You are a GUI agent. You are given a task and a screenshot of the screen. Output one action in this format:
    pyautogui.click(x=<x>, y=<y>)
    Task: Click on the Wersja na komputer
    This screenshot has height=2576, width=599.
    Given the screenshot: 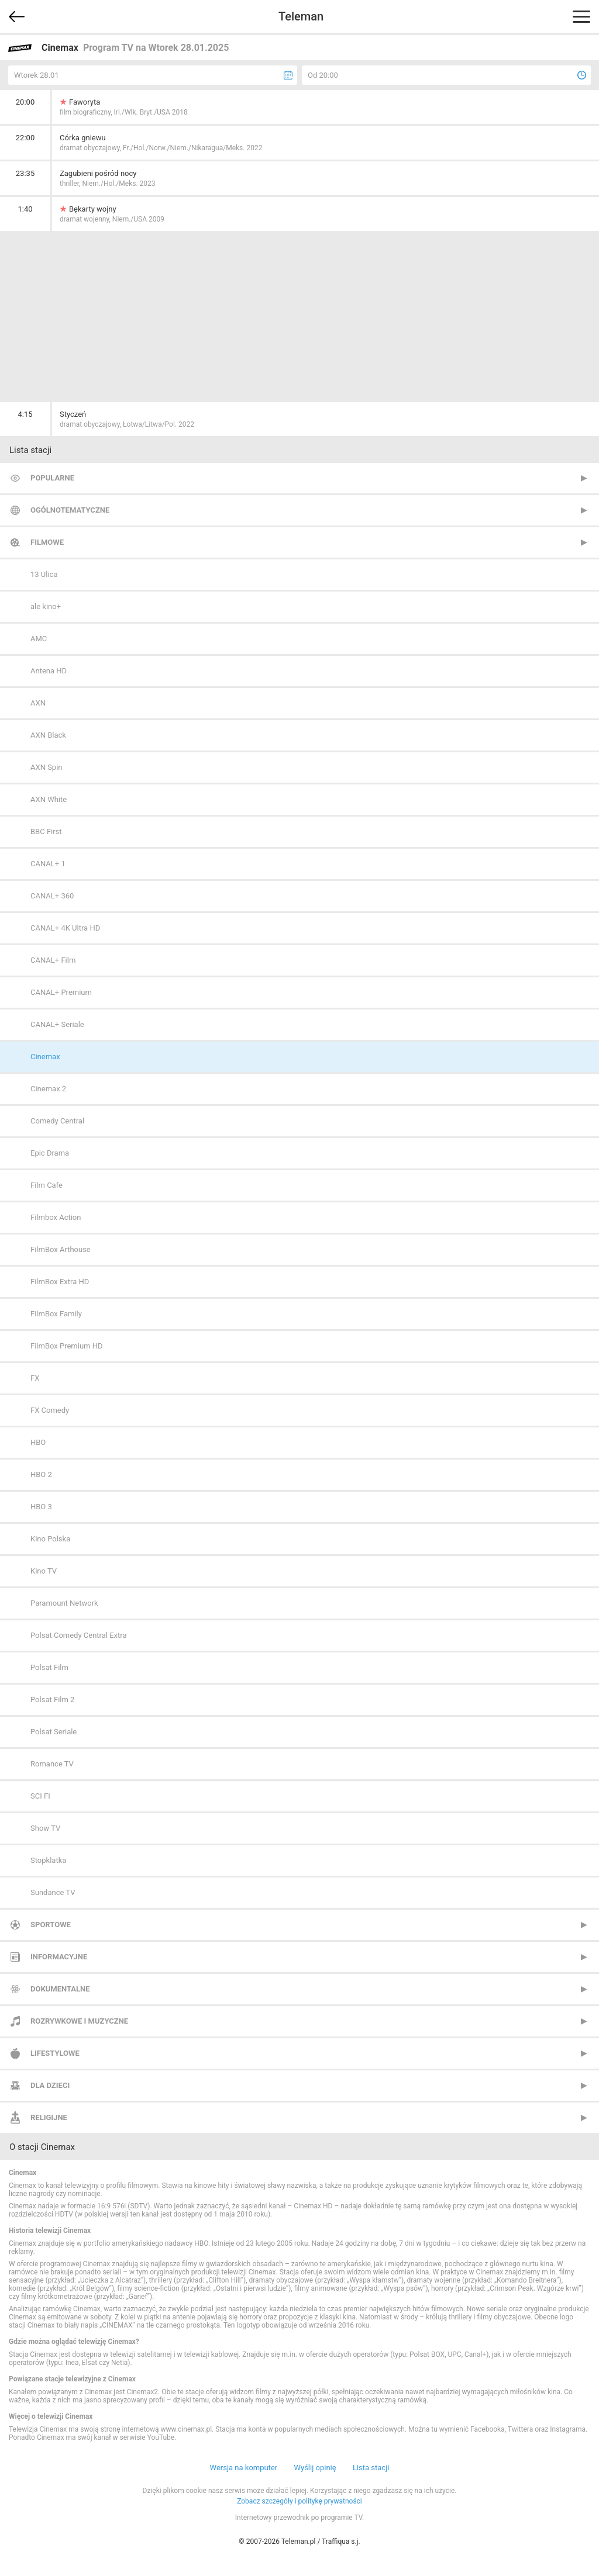 What is the action you would take?
    pyautogui.click(x=244, y=2467)
    